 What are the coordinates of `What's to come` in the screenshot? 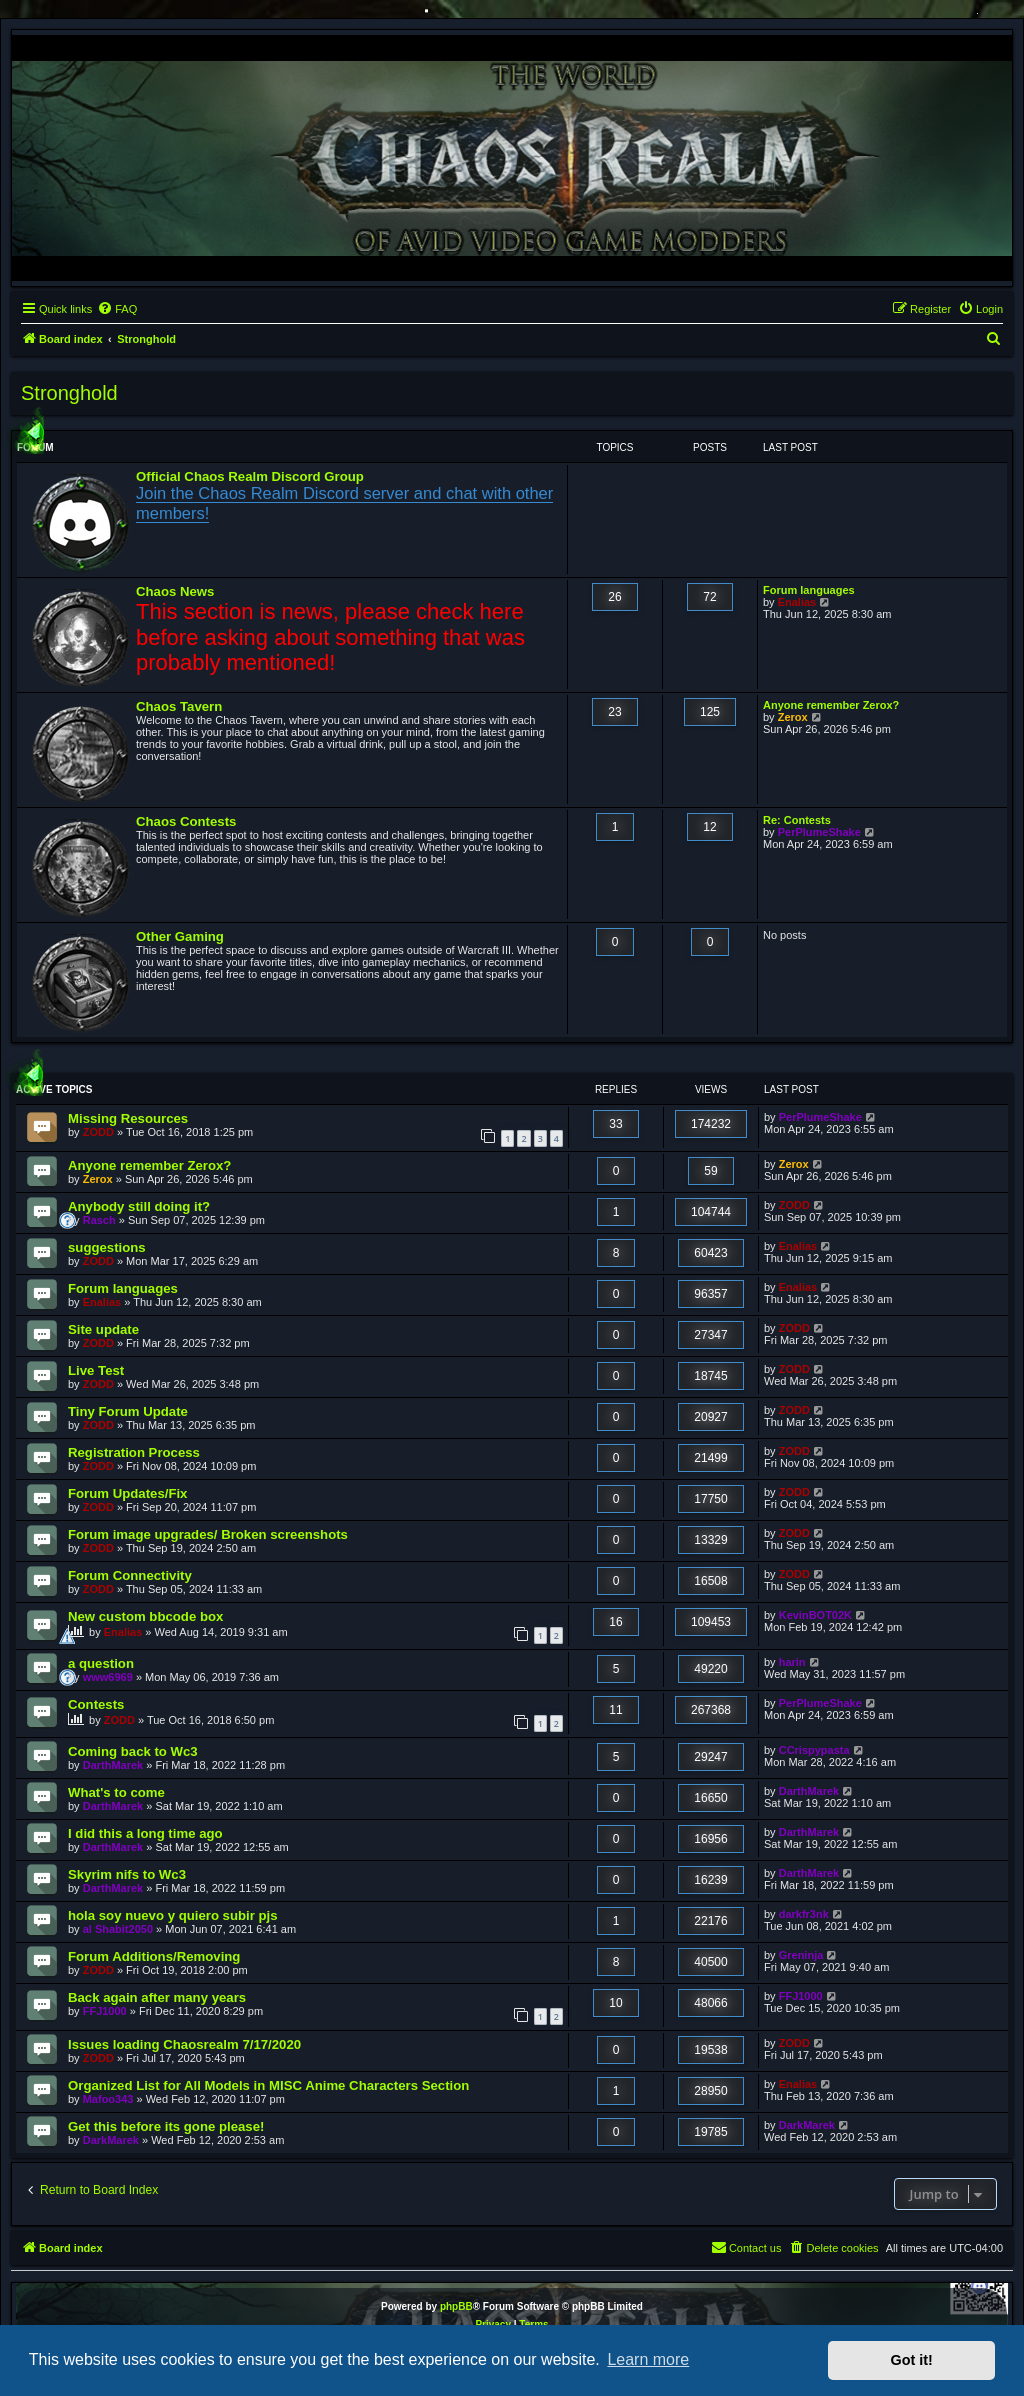 It's located at (116, 1792).